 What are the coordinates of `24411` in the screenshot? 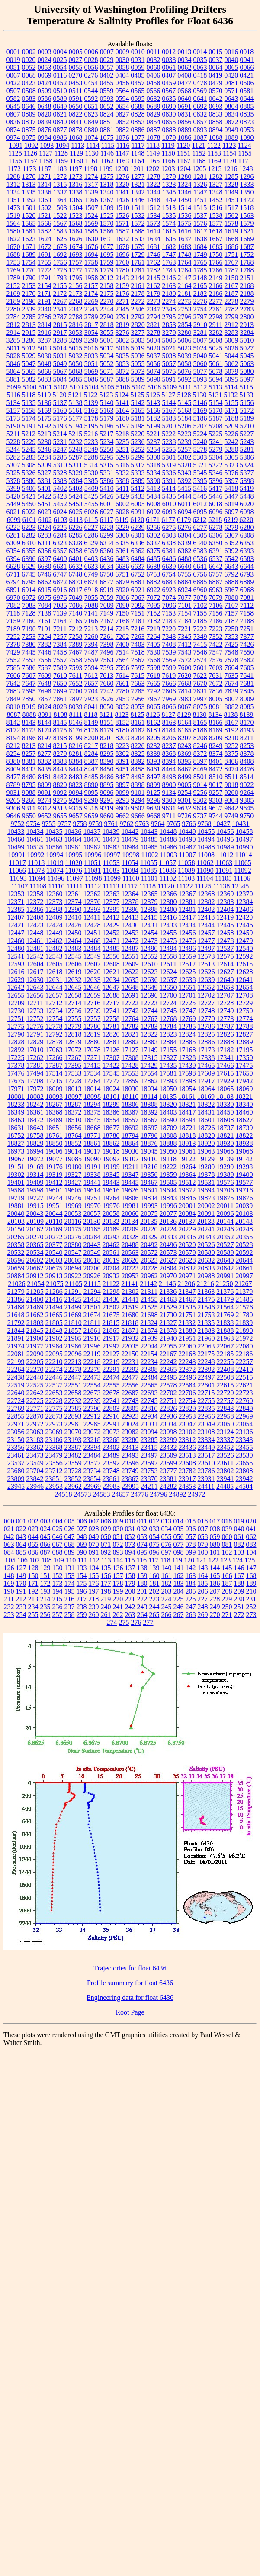 It's located at (206, 1486).